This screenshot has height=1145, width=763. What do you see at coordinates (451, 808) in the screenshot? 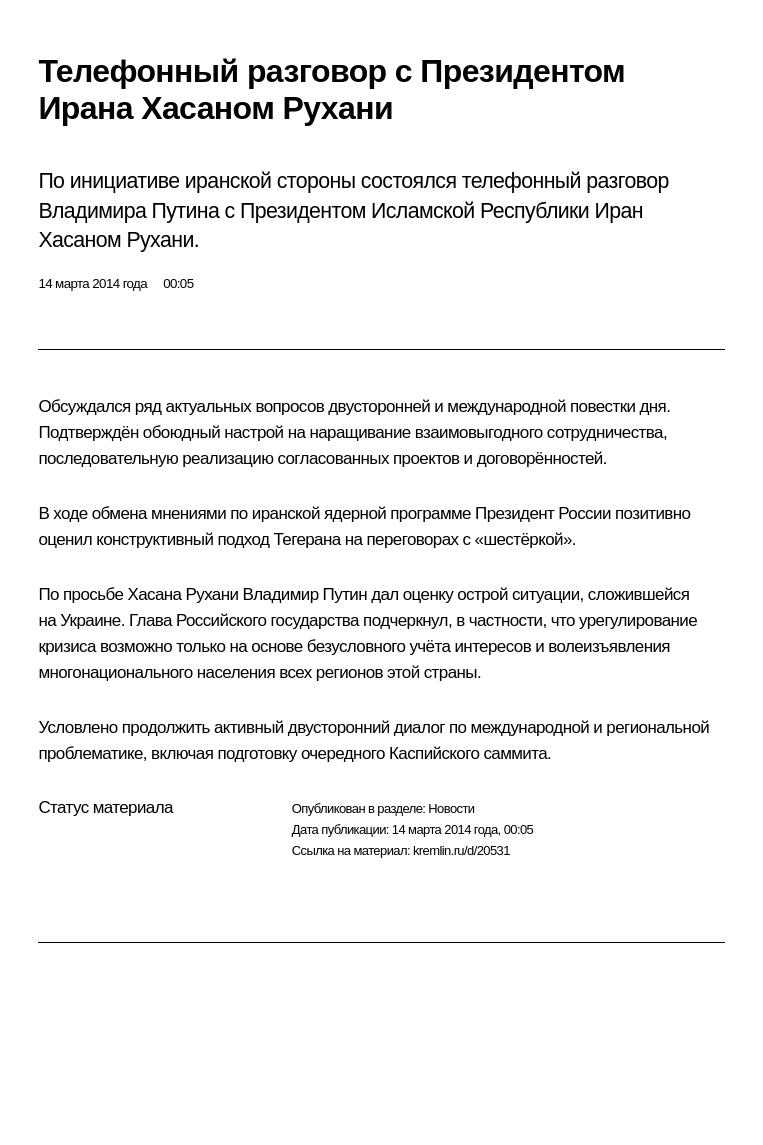
I see `Новости` at bounding box center [451, 808].